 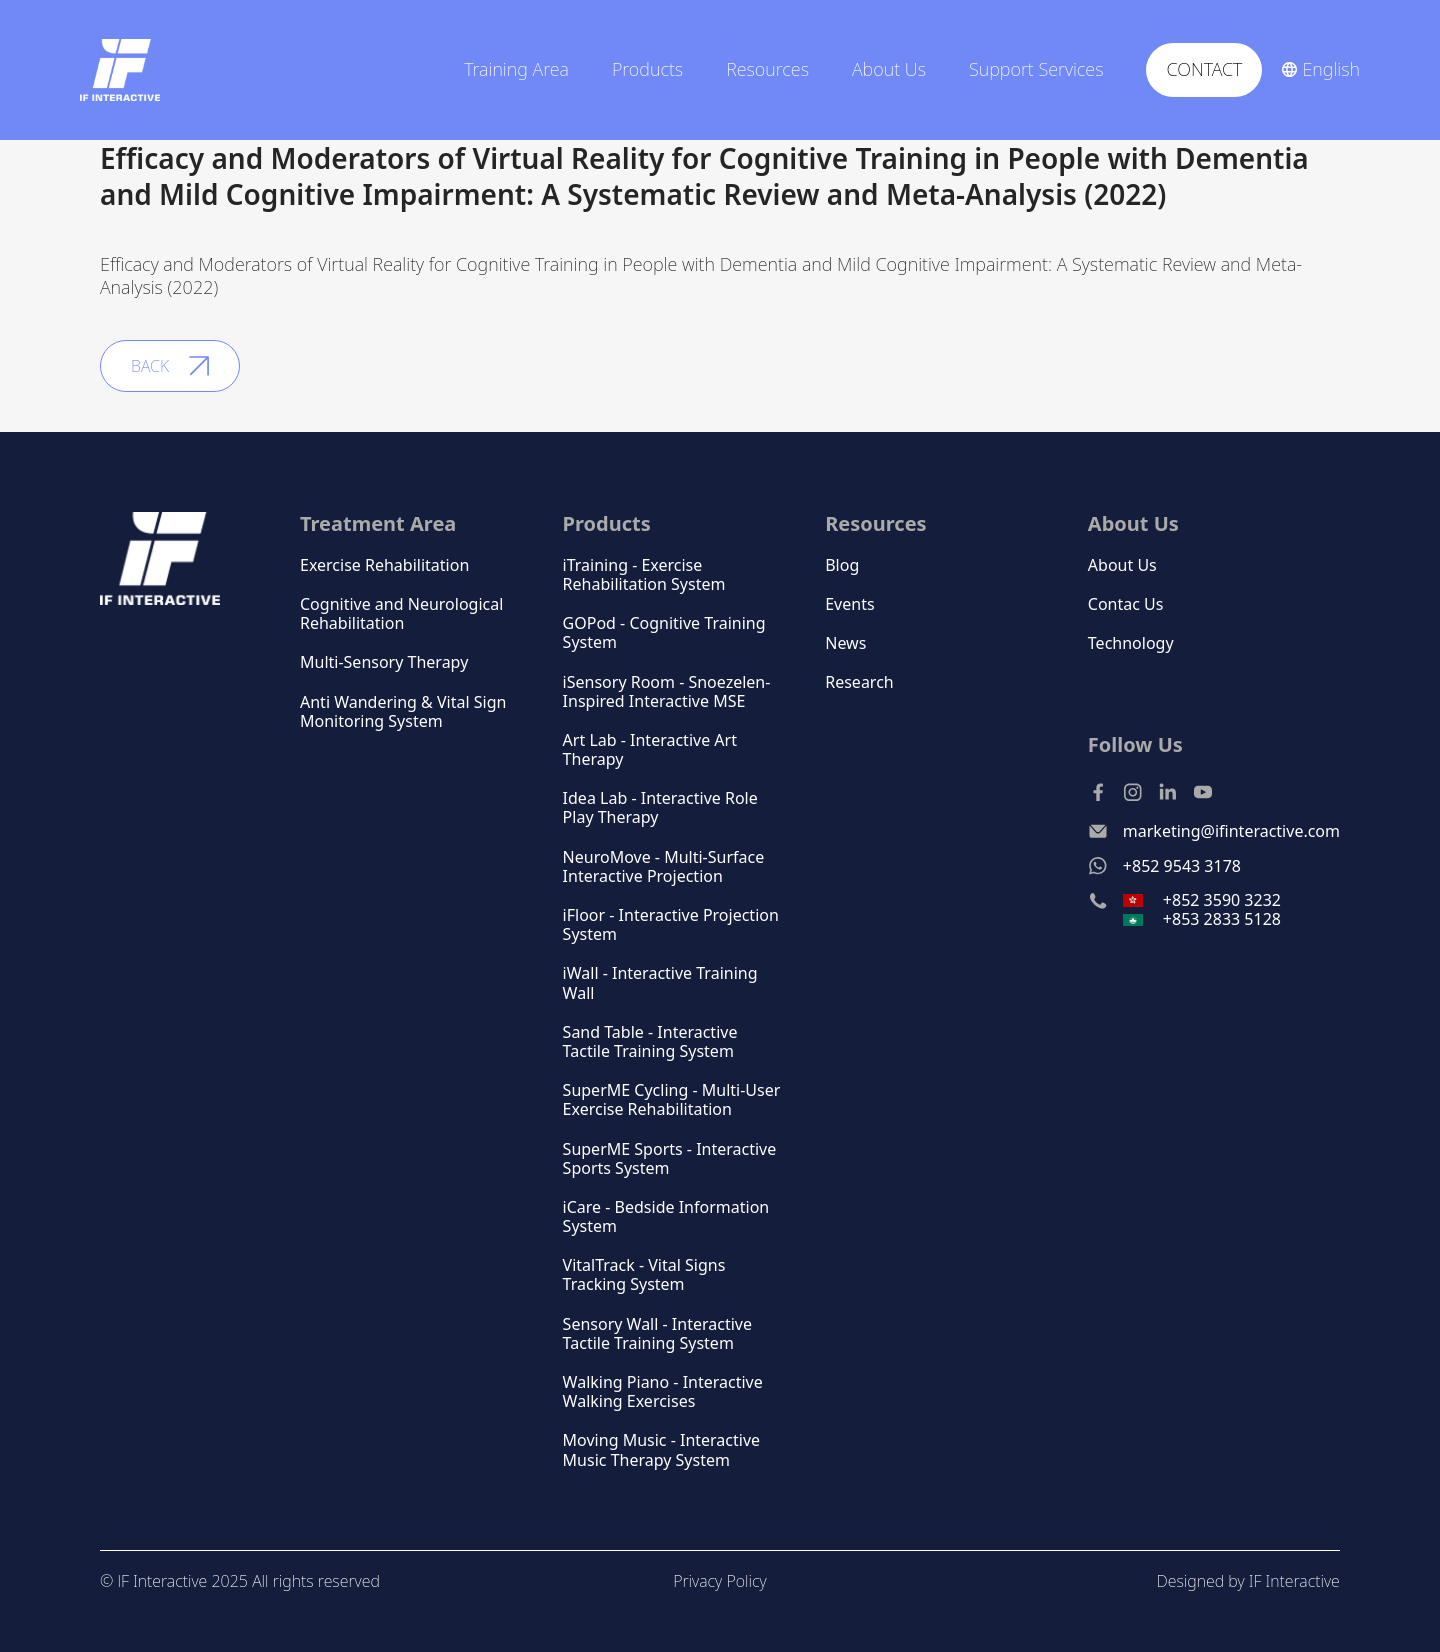 I want to click on [button], so click(x=523, y=69).